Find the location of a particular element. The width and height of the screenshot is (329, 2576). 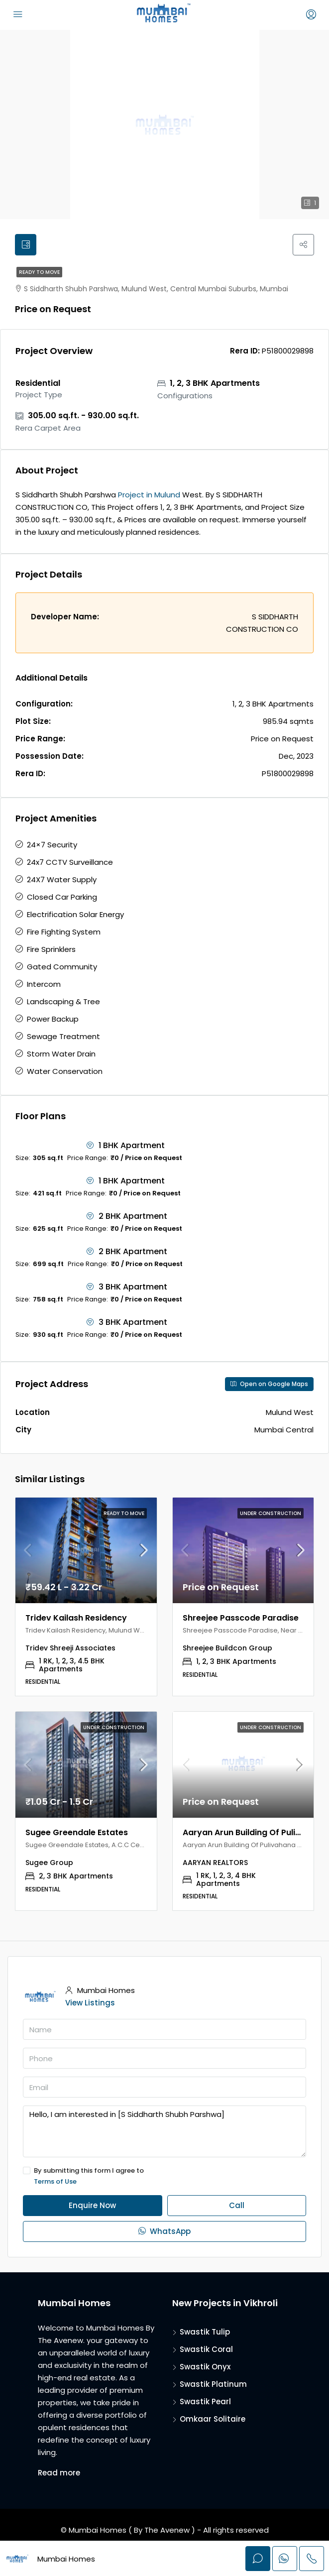

Omkaar Solitaire is located at coordinates (212, 2421).